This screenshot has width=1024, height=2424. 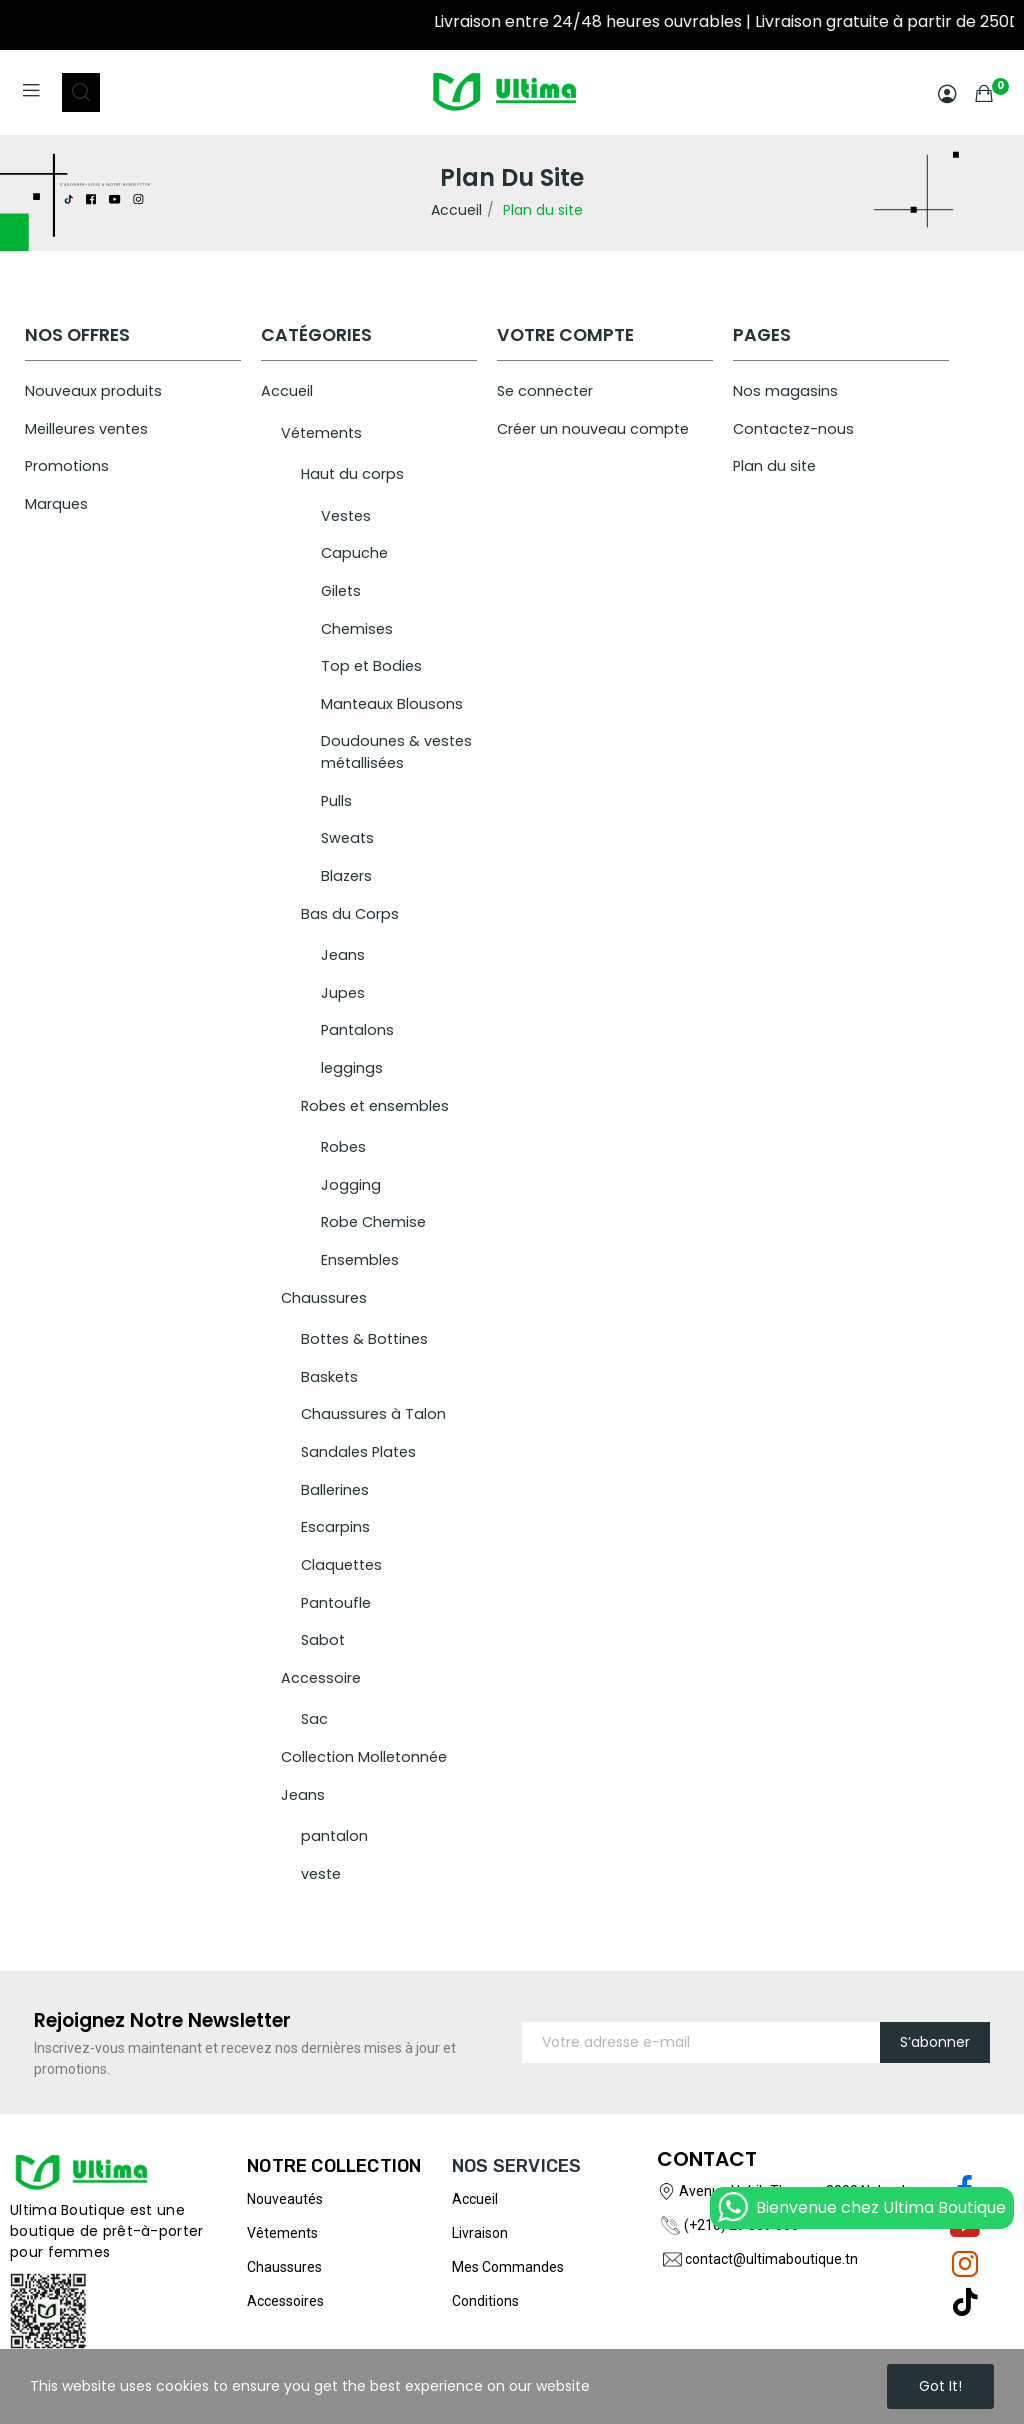 What do you see at coordinates (282, 2233) in the screenshot?
I see `Vêtements` at bounding box center [282, 2233].